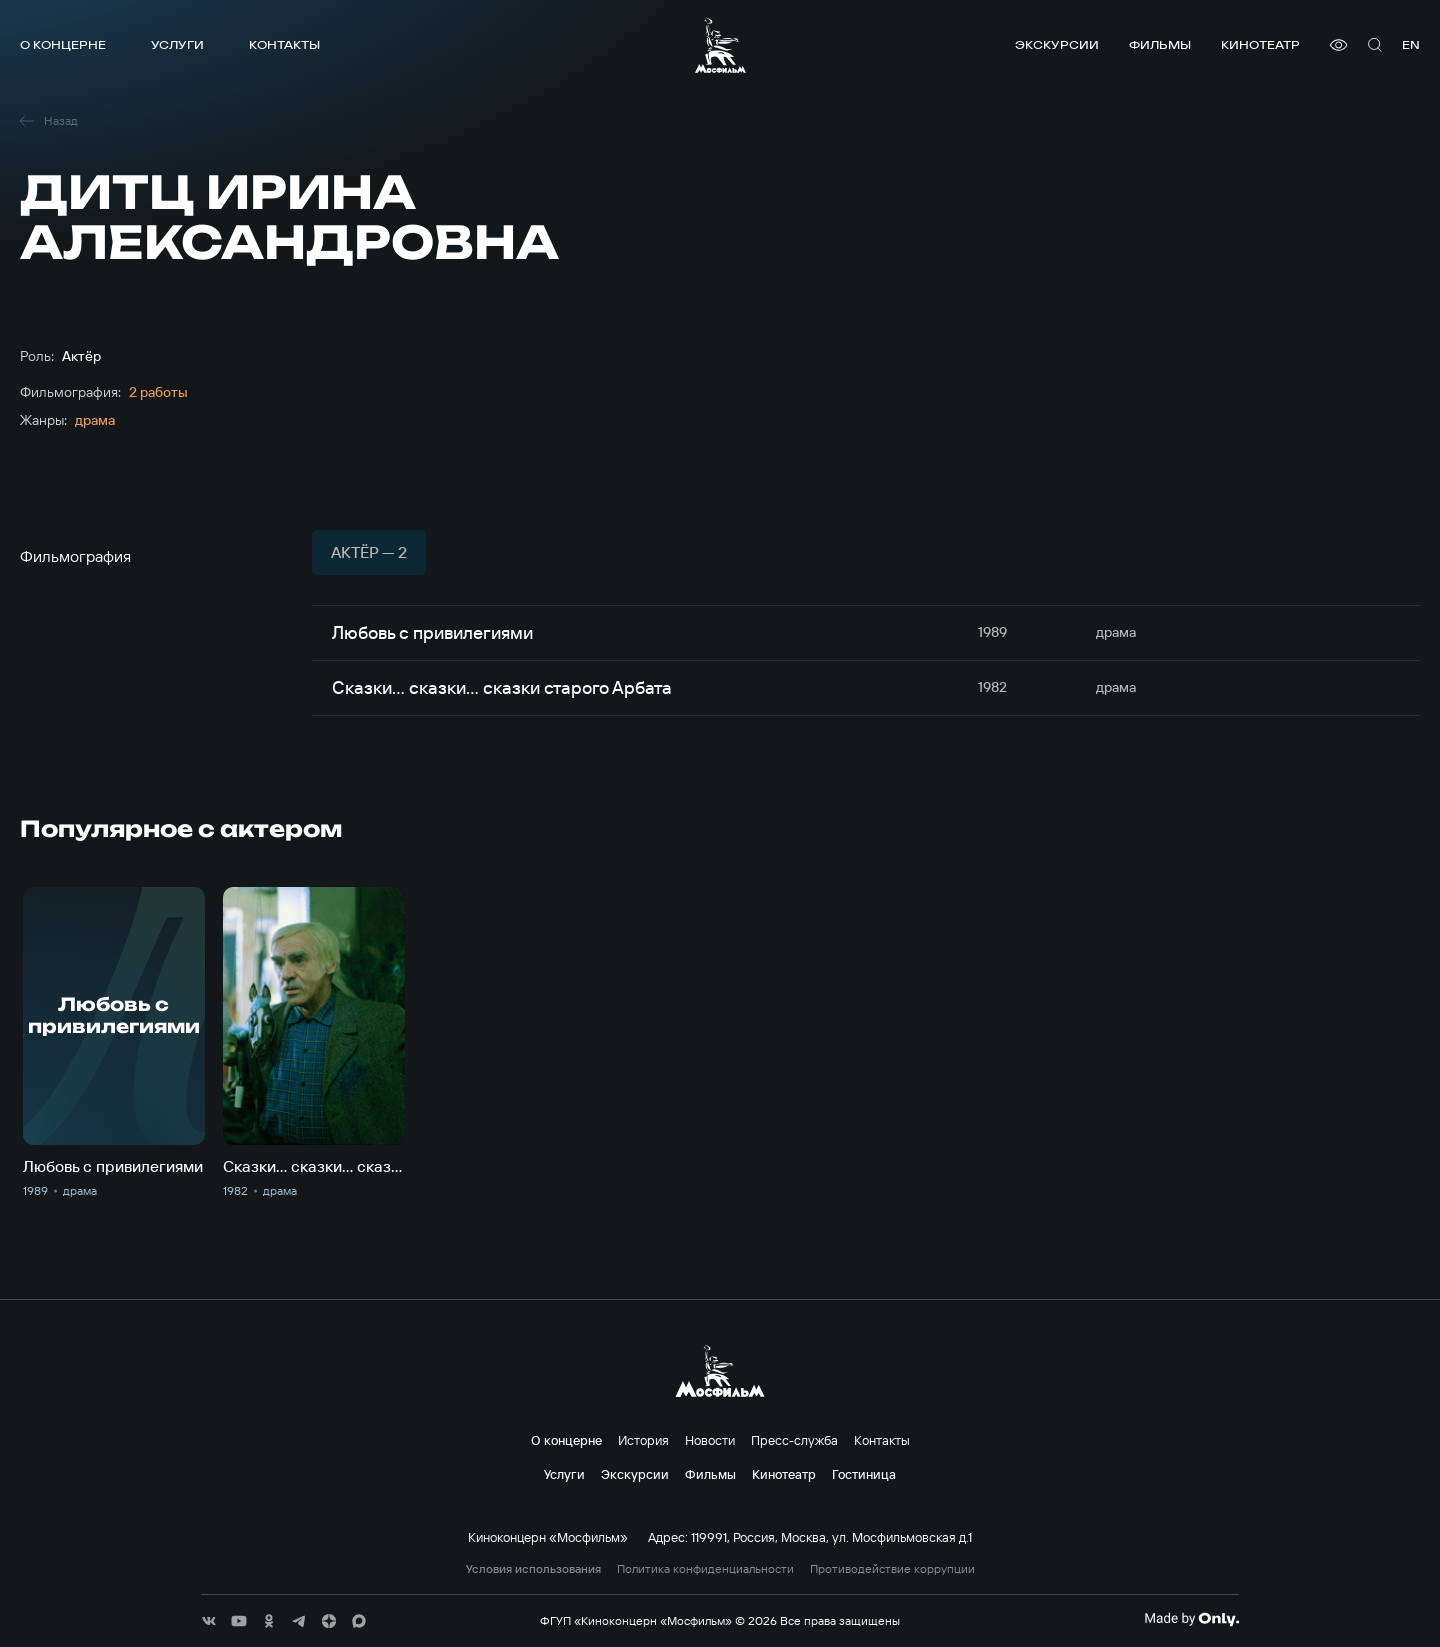  I want to click on Услуги, so click(177, 44).